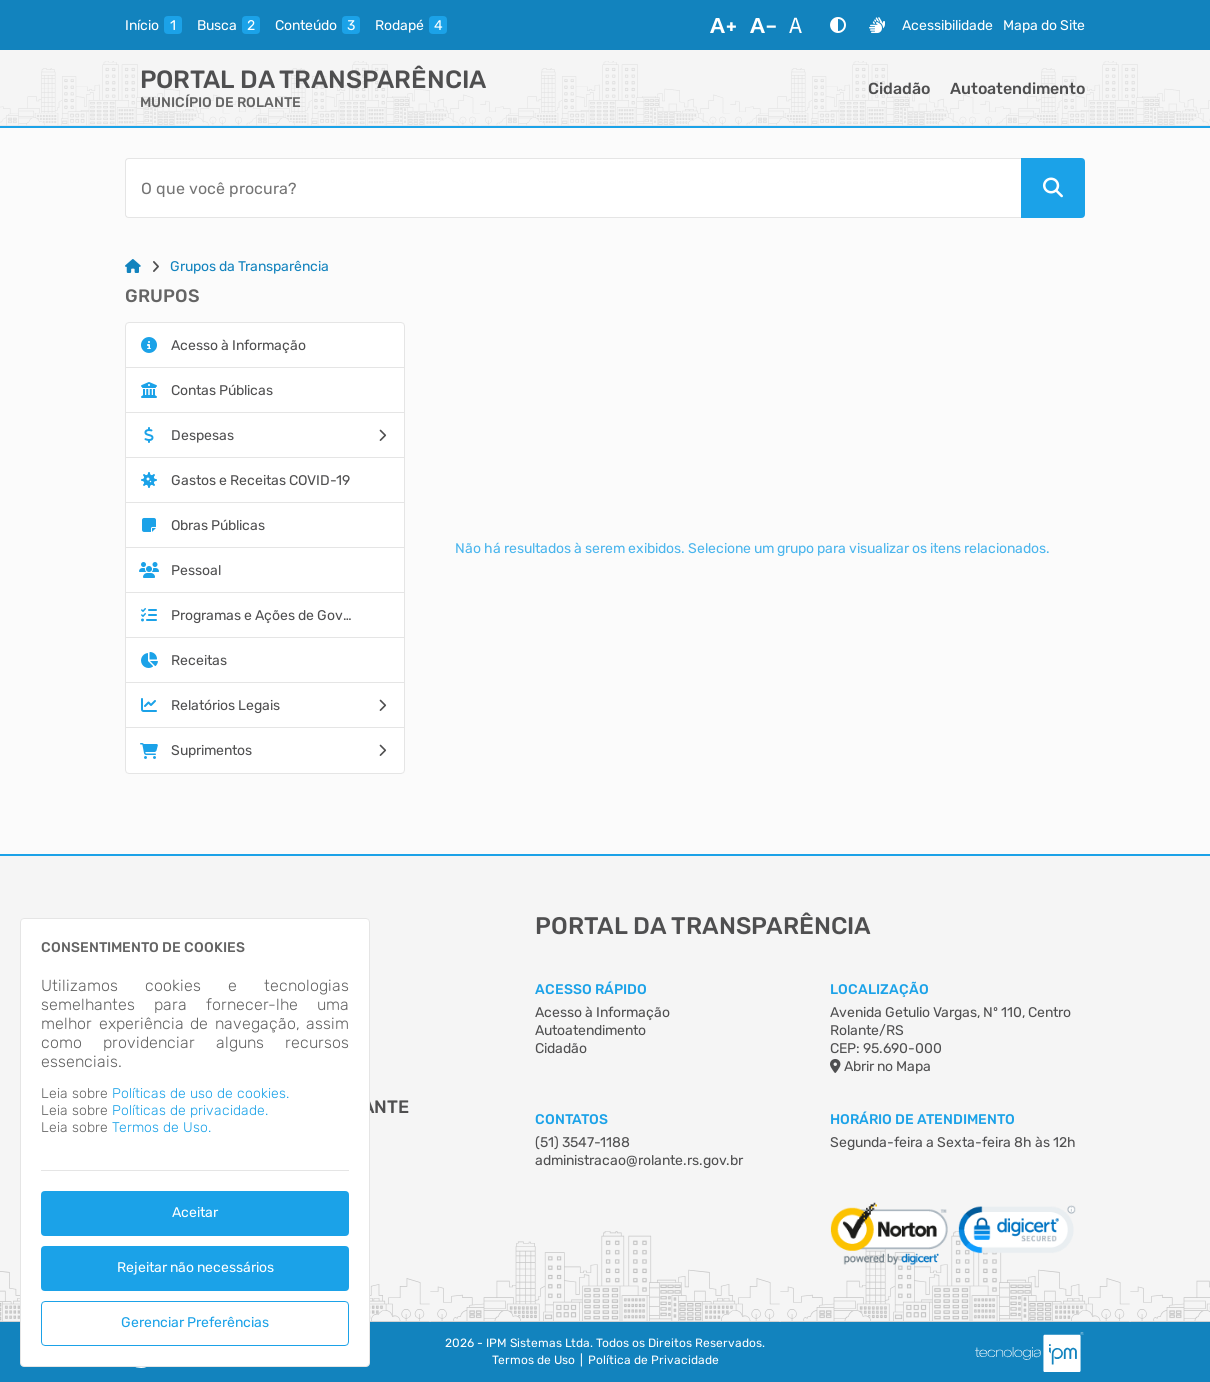  I want to click on Cidadão [Acesso à Informação], so click(561, 1048).